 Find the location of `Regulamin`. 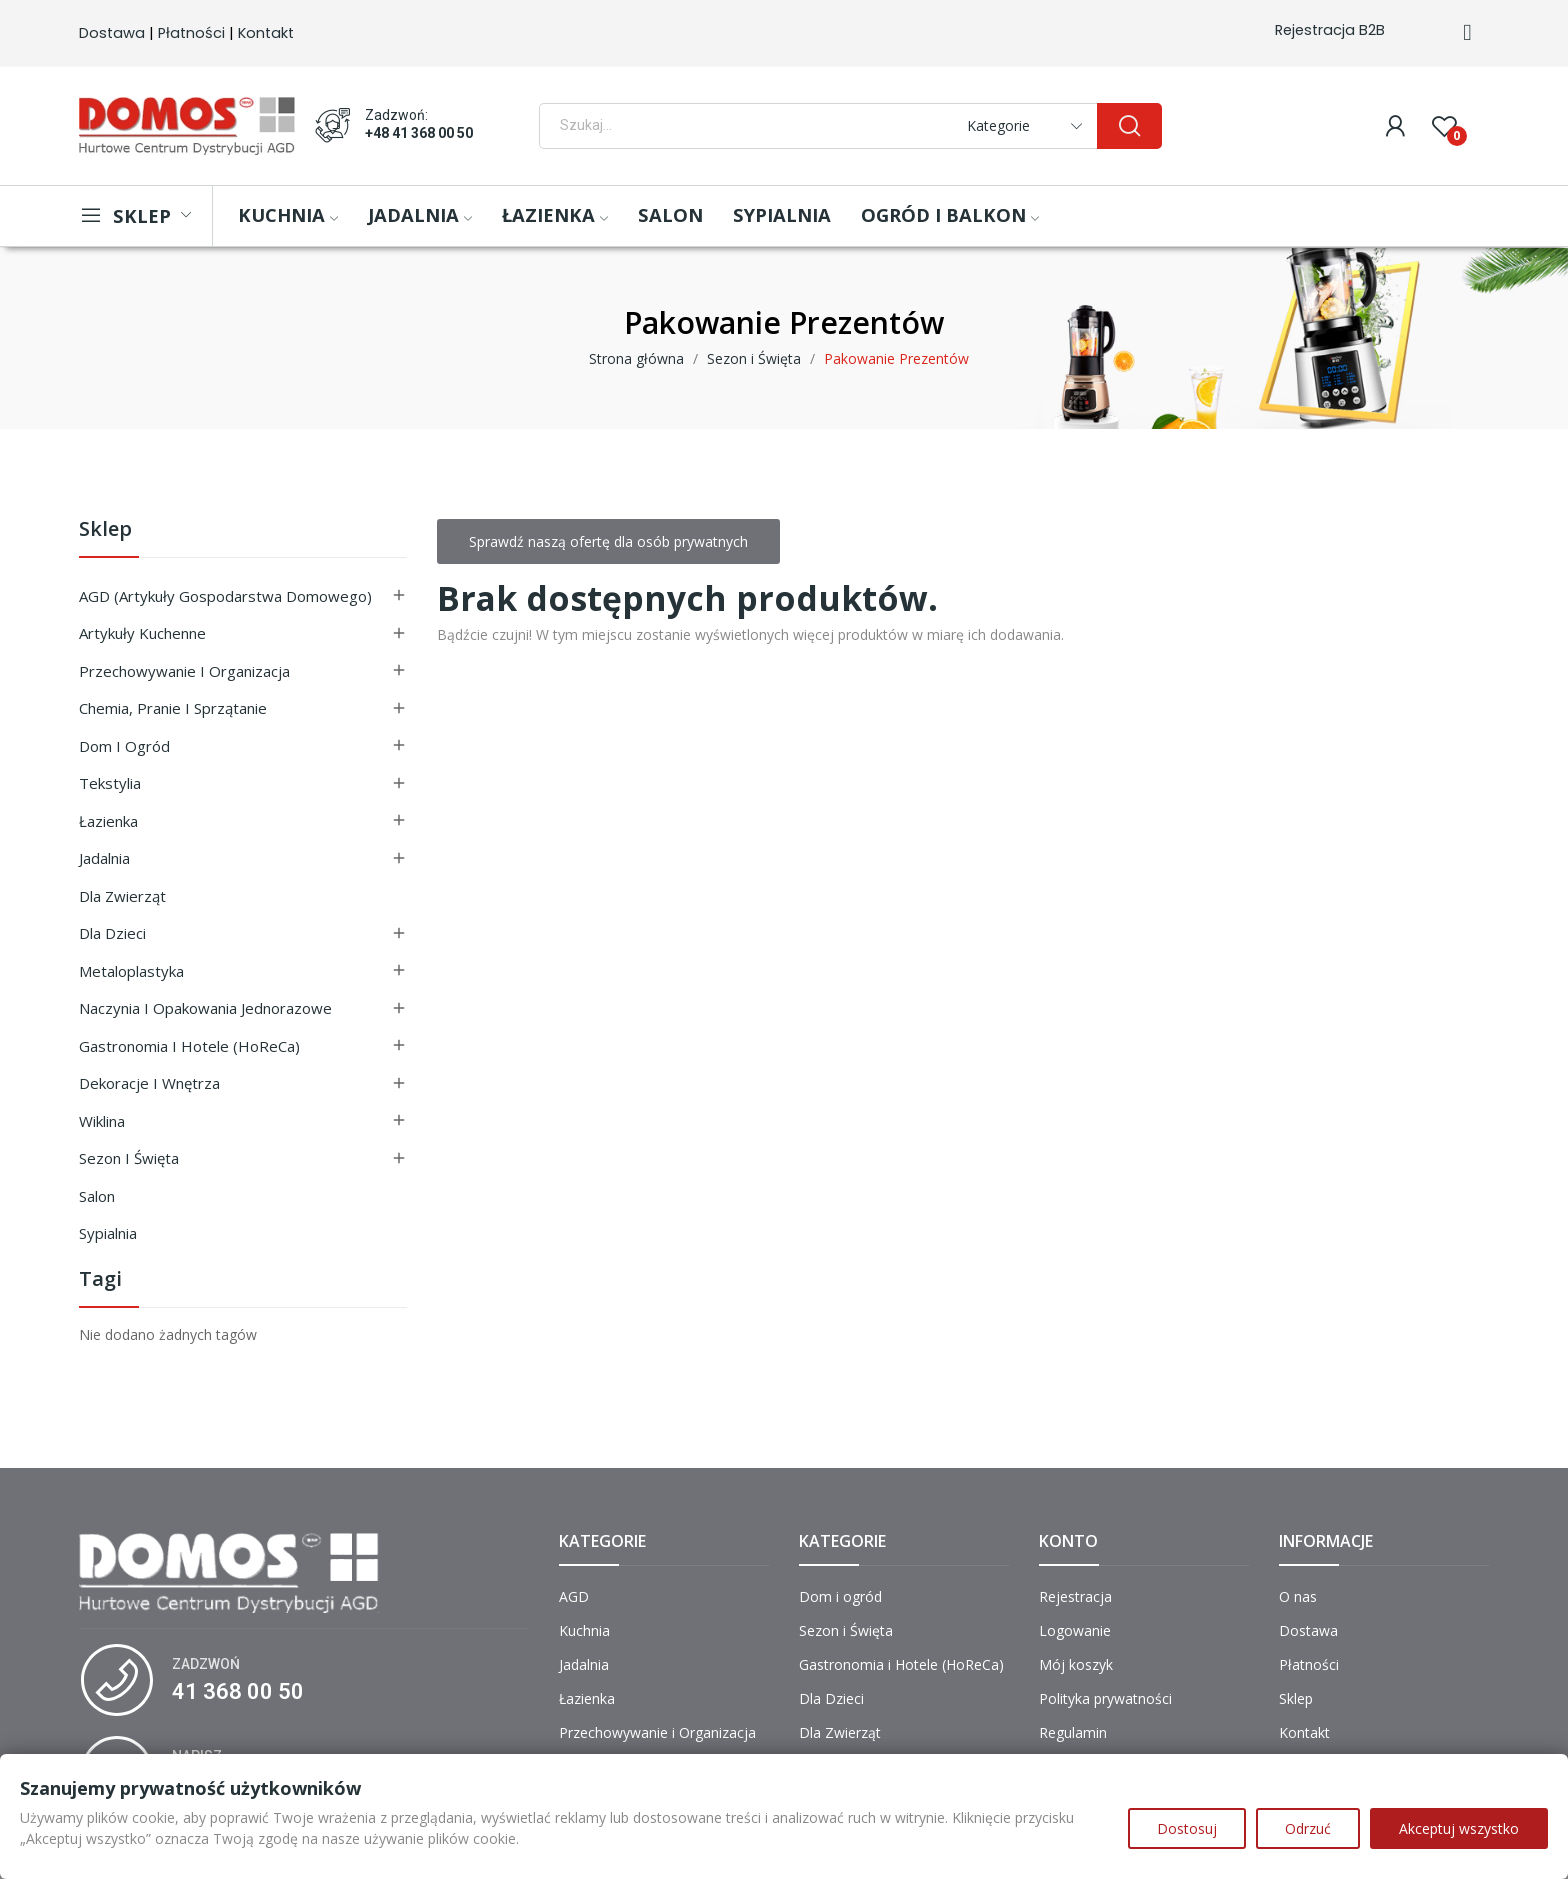

Regulamin is located at coordinates (1073, 1732).